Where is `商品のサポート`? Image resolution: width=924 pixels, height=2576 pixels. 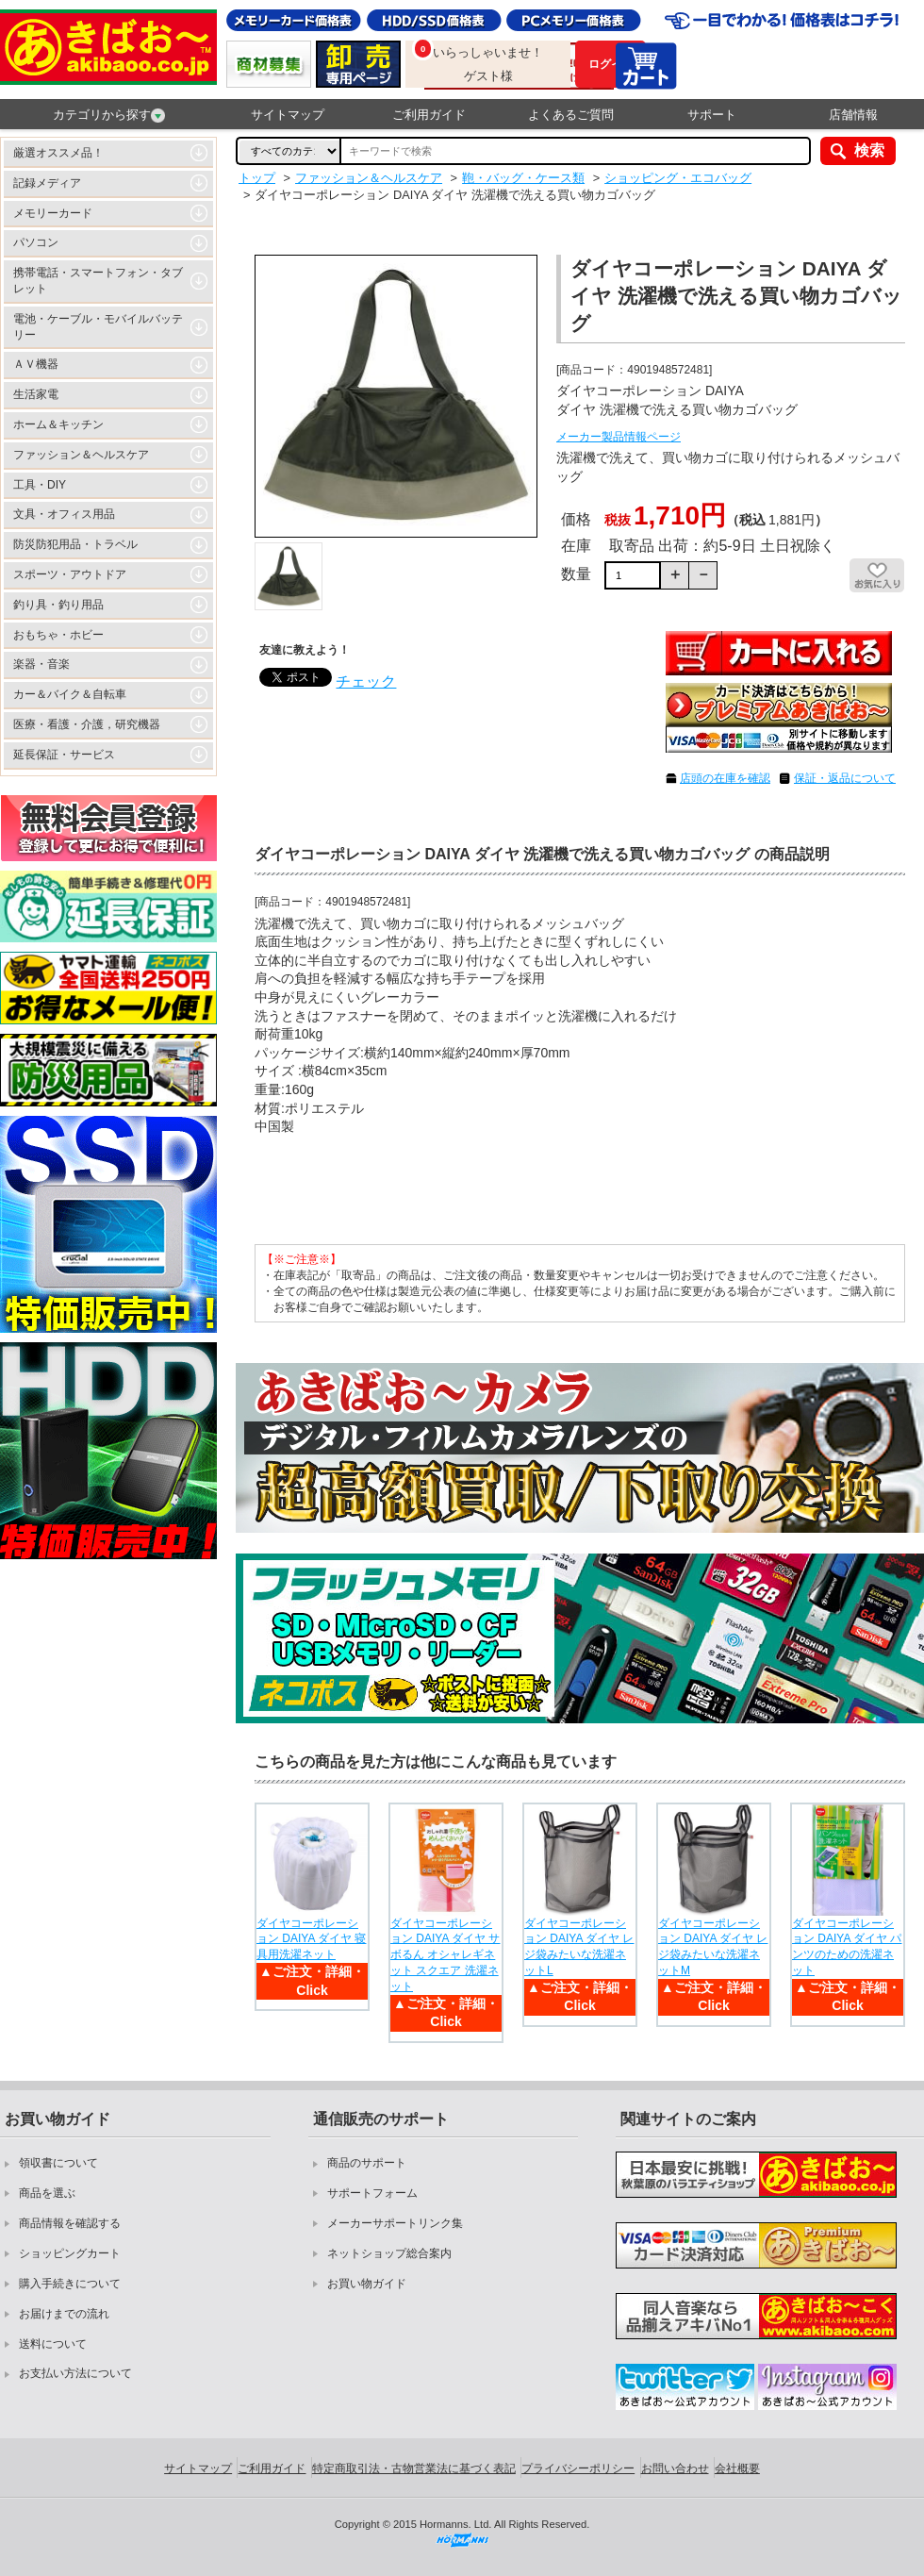 商品のサポート is located at coordinates (366, 2162).